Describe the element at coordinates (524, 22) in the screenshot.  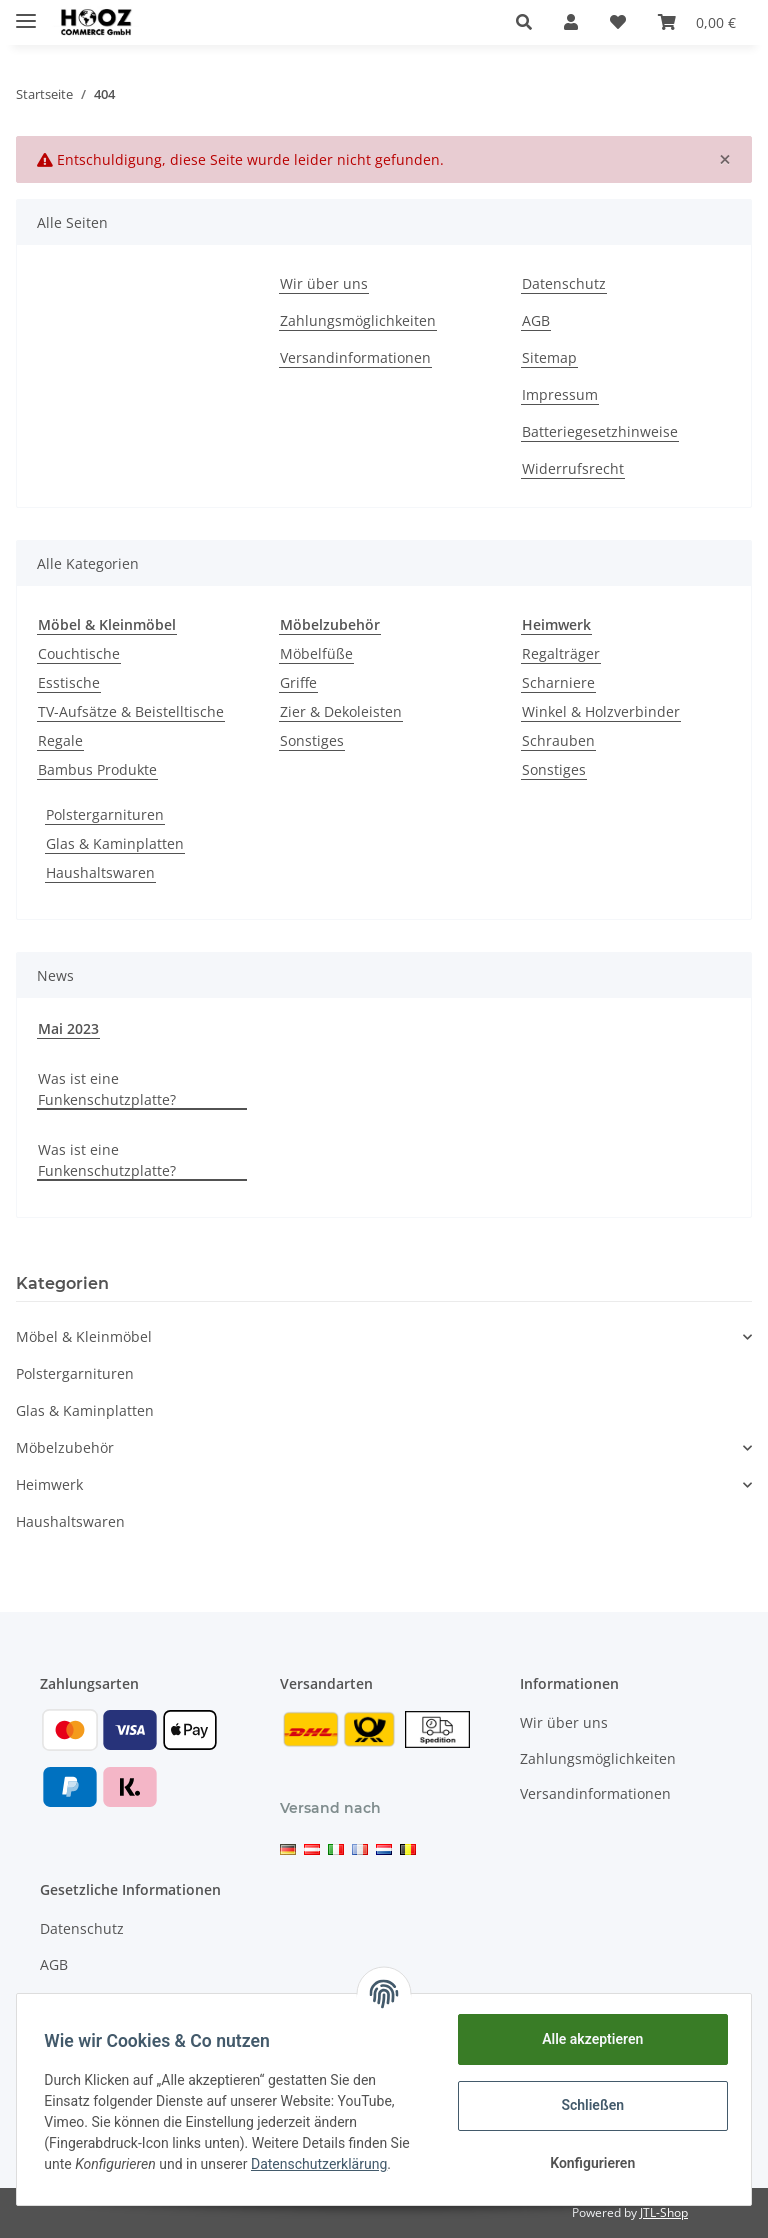
I see `[button]` at that location.